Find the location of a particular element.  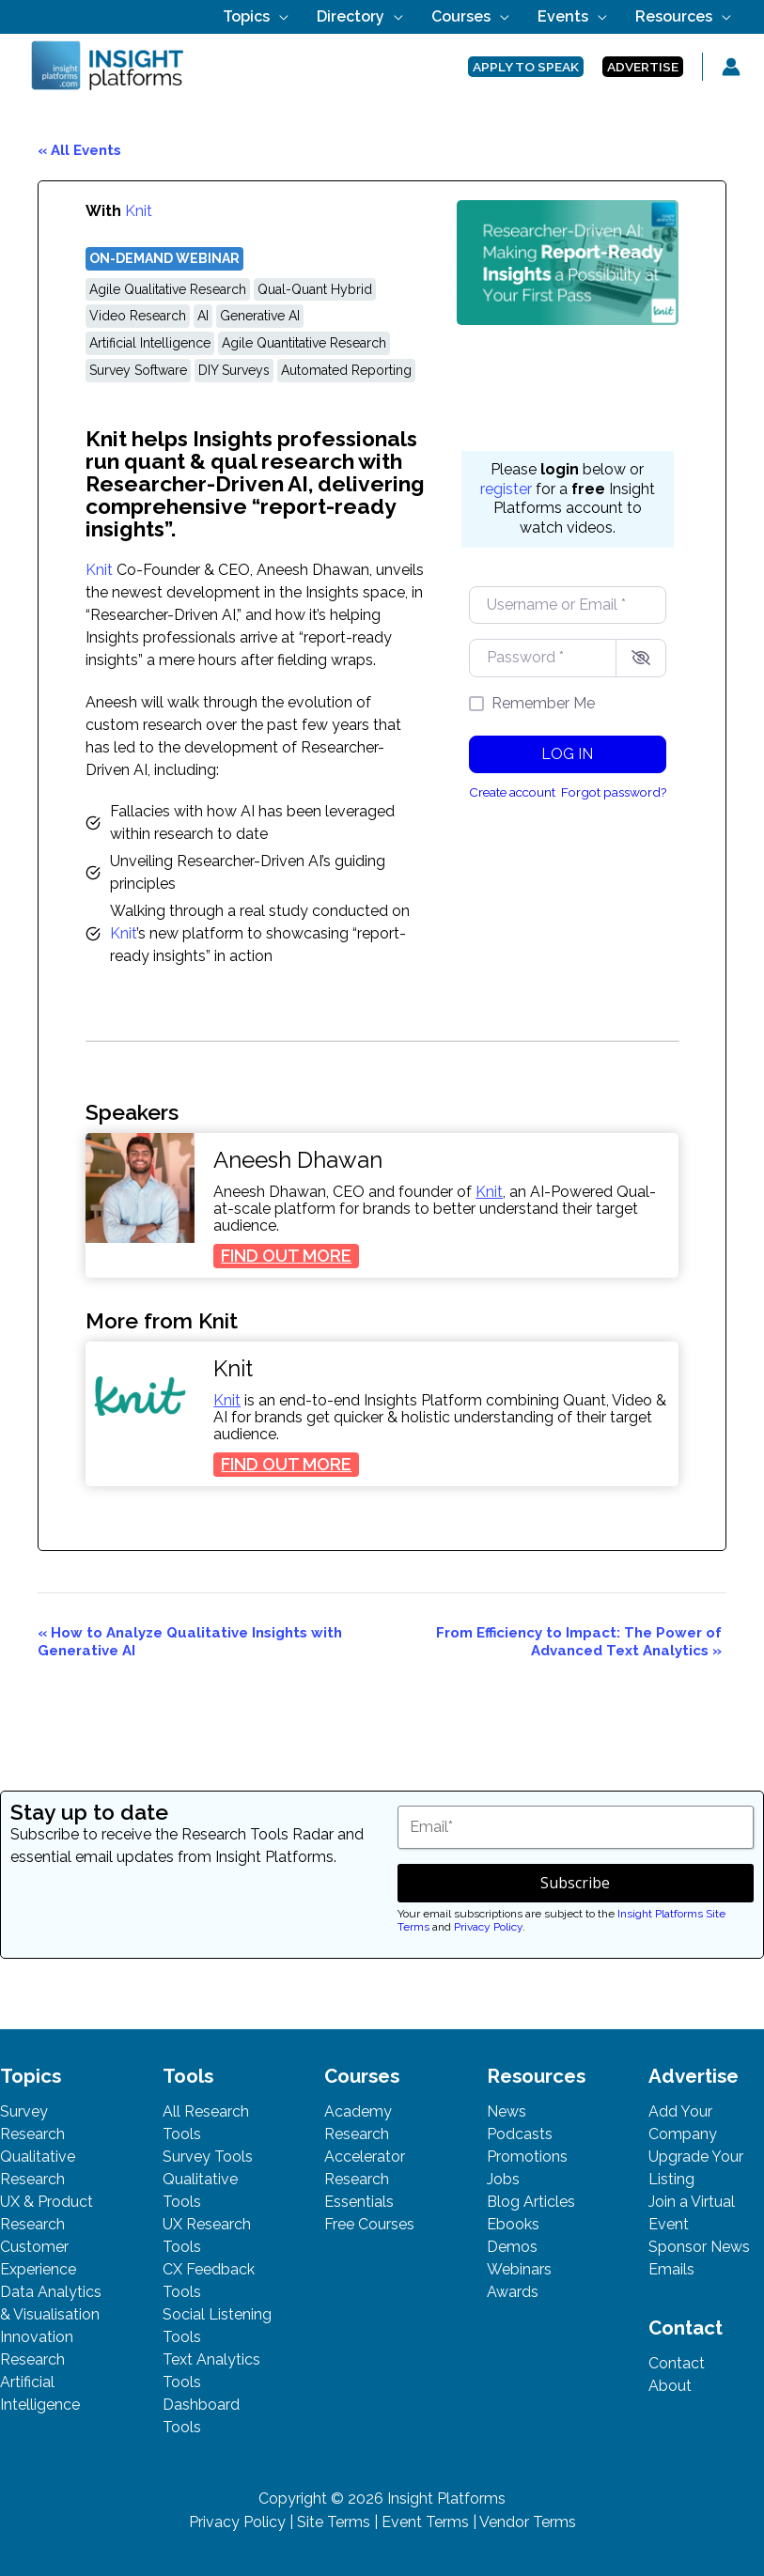

Aneesh Dhawan is located at coordinates (297, 1160).